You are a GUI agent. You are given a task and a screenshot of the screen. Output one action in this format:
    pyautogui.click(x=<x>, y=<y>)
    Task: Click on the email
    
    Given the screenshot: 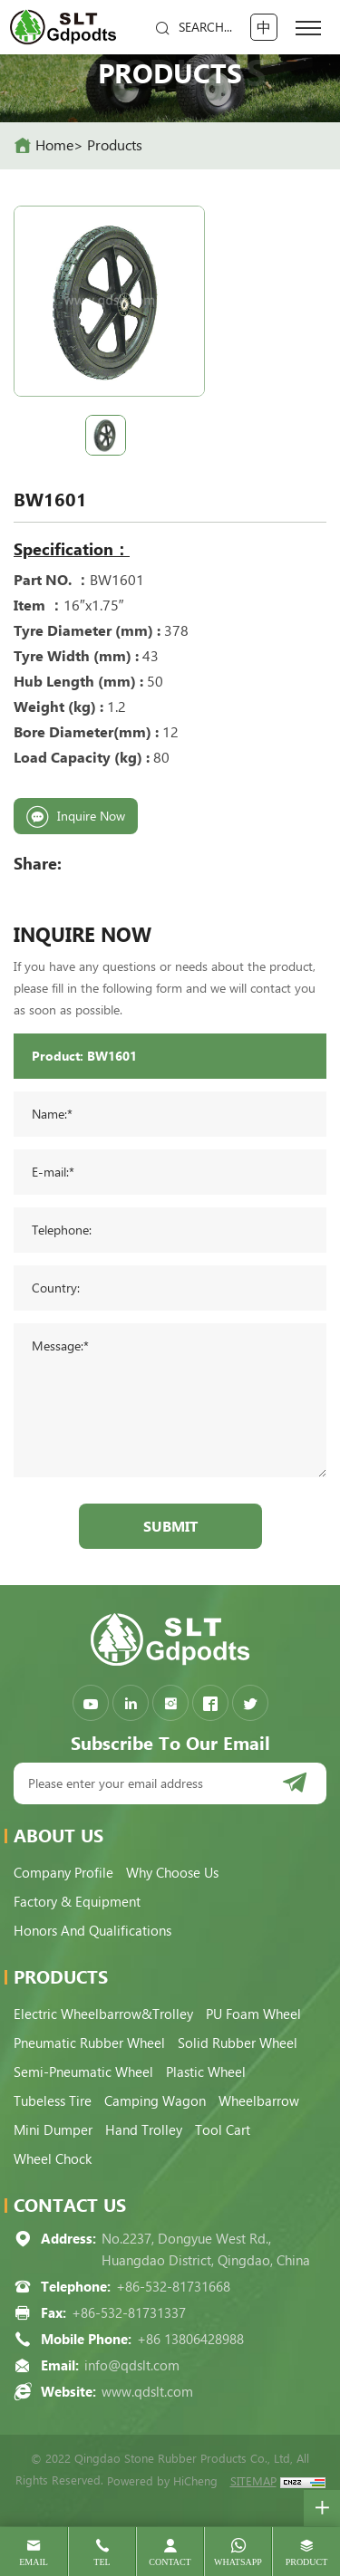 What is the action you would take?
    pyautogui.click(x=33, y=2562)
    